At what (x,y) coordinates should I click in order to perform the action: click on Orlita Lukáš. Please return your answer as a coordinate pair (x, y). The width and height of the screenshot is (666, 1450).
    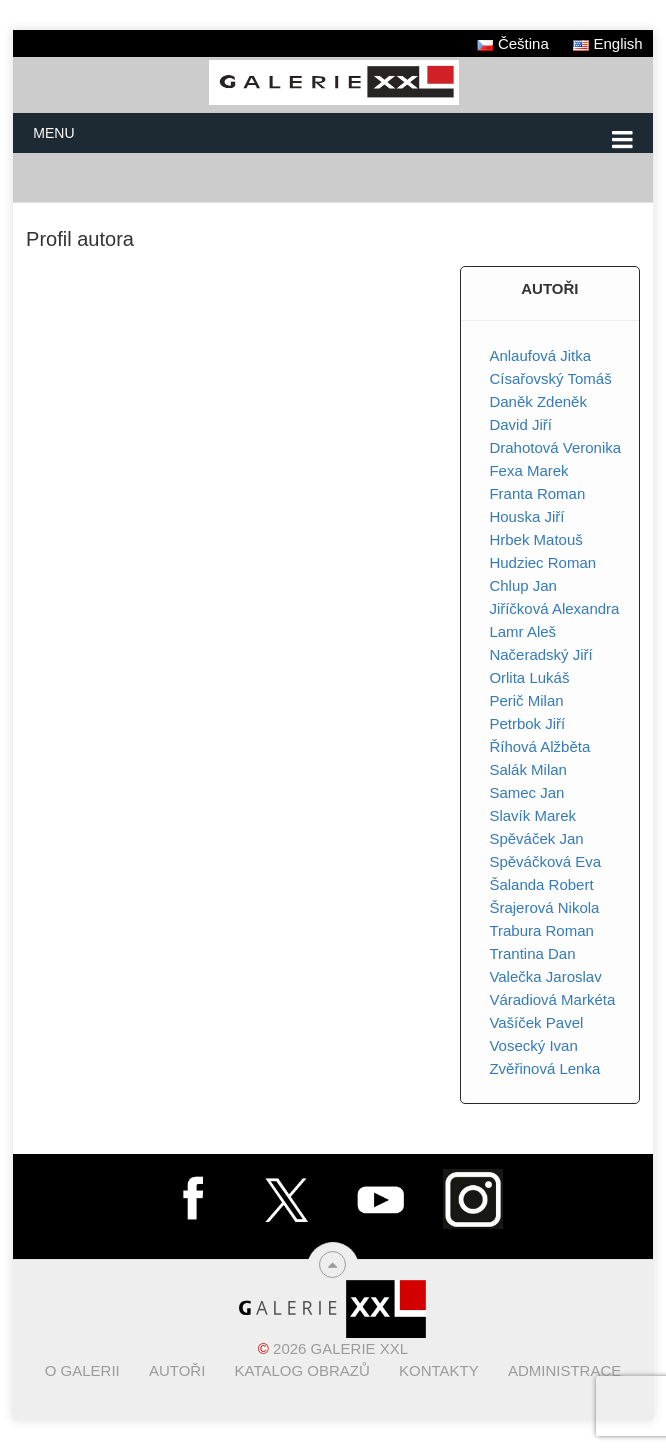
    Looking at the image, I should click on (529, 677).